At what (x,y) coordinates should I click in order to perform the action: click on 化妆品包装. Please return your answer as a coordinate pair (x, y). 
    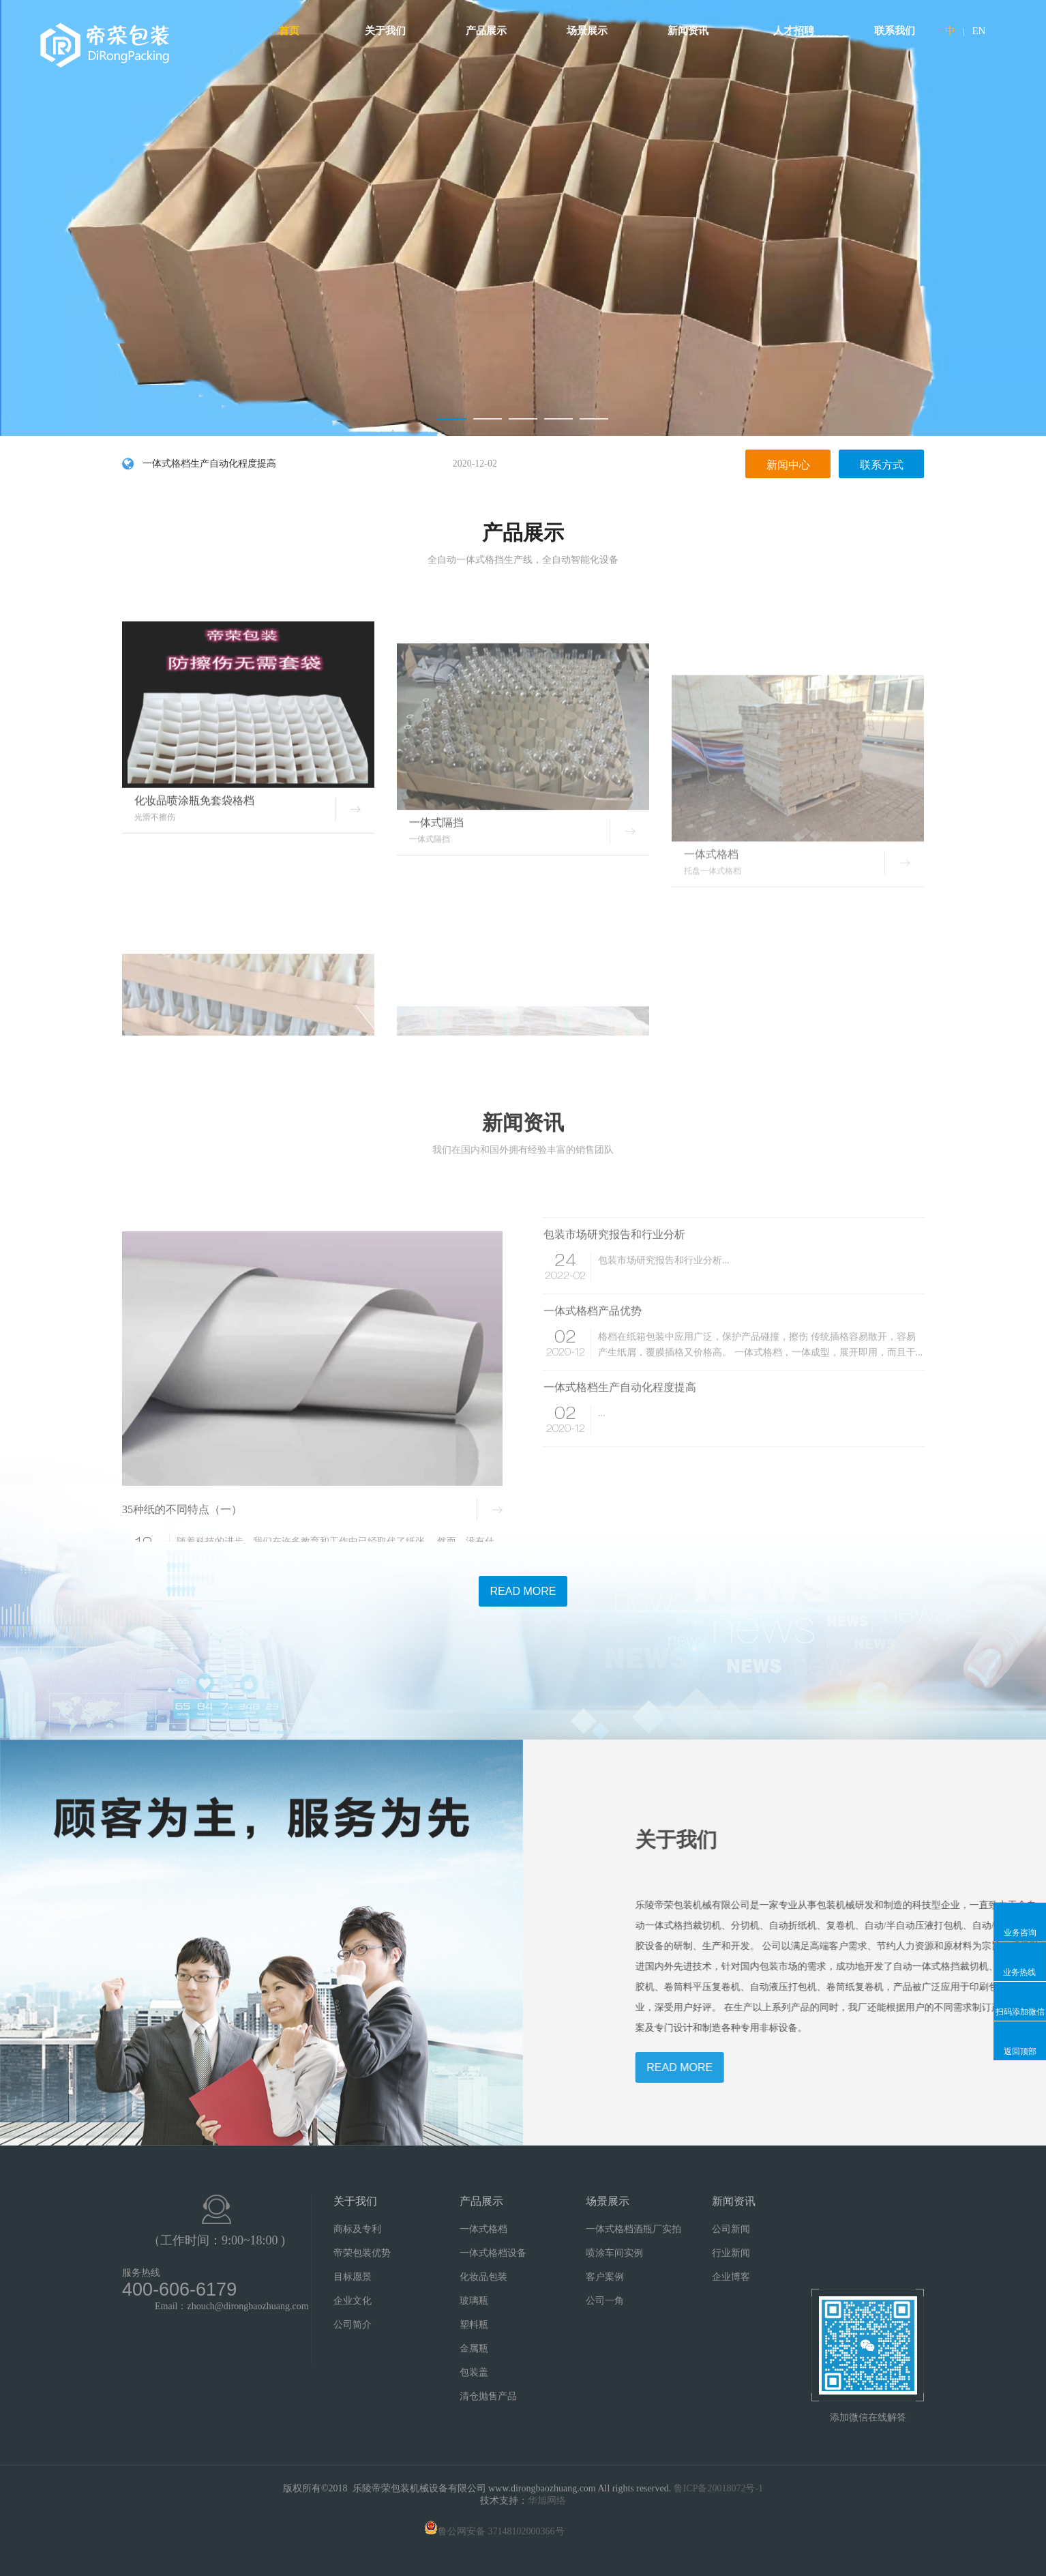
    Looking at the image, I should click on (483, 2277).